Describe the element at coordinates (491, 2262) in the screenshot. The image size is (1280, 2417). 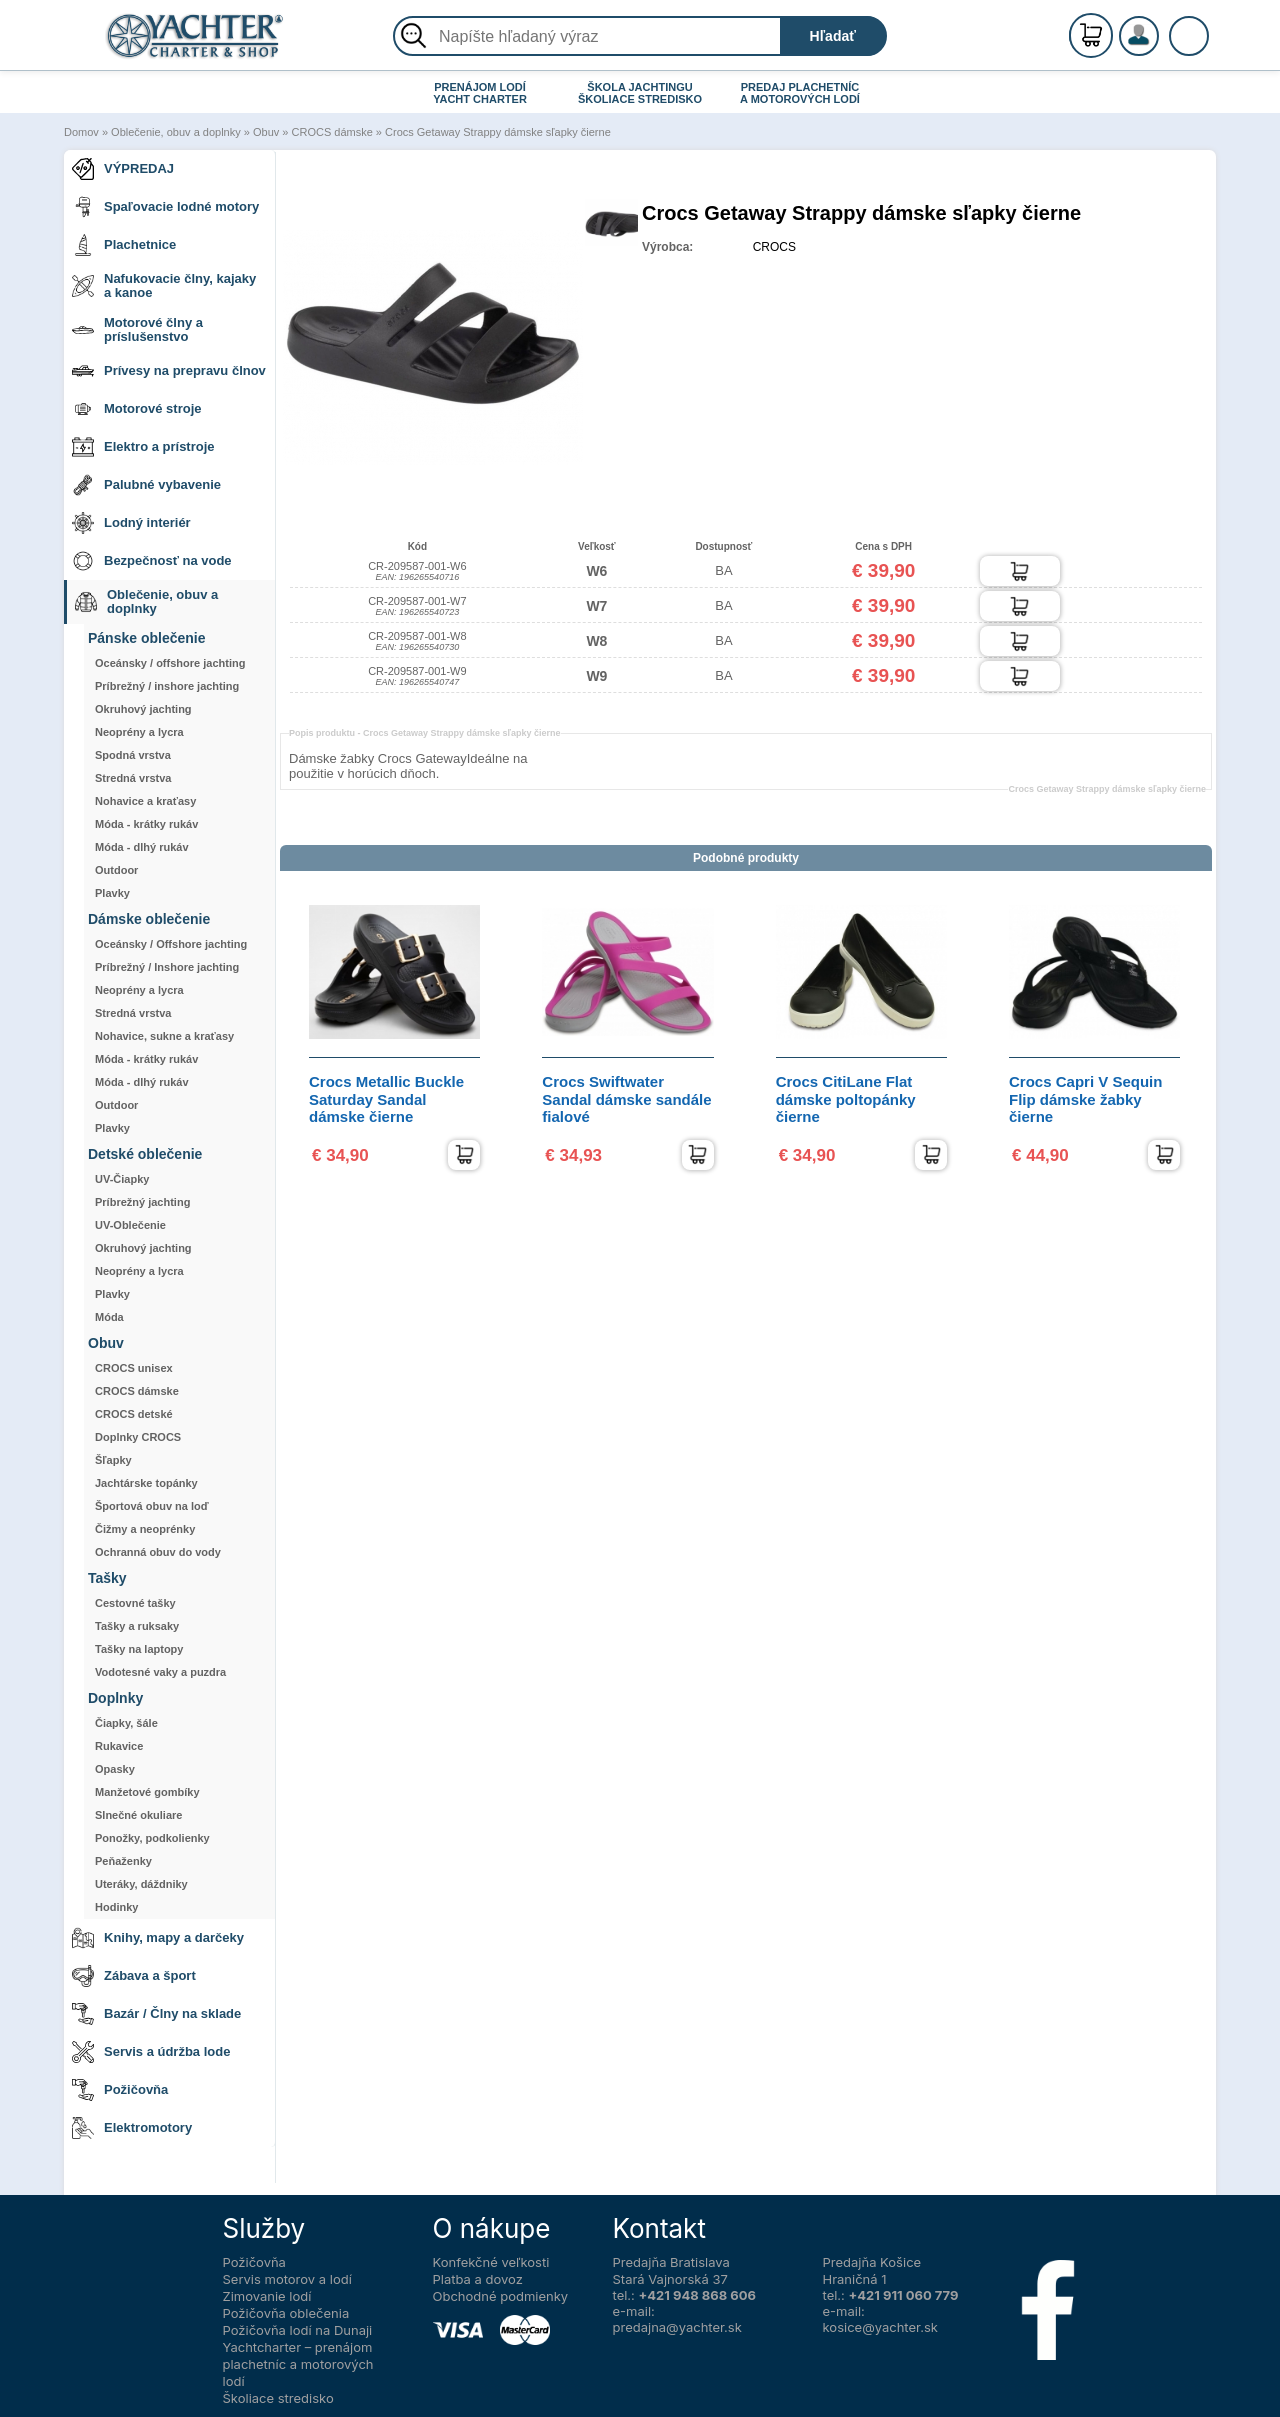
I see `Konfekčné veľkosti` at that location.